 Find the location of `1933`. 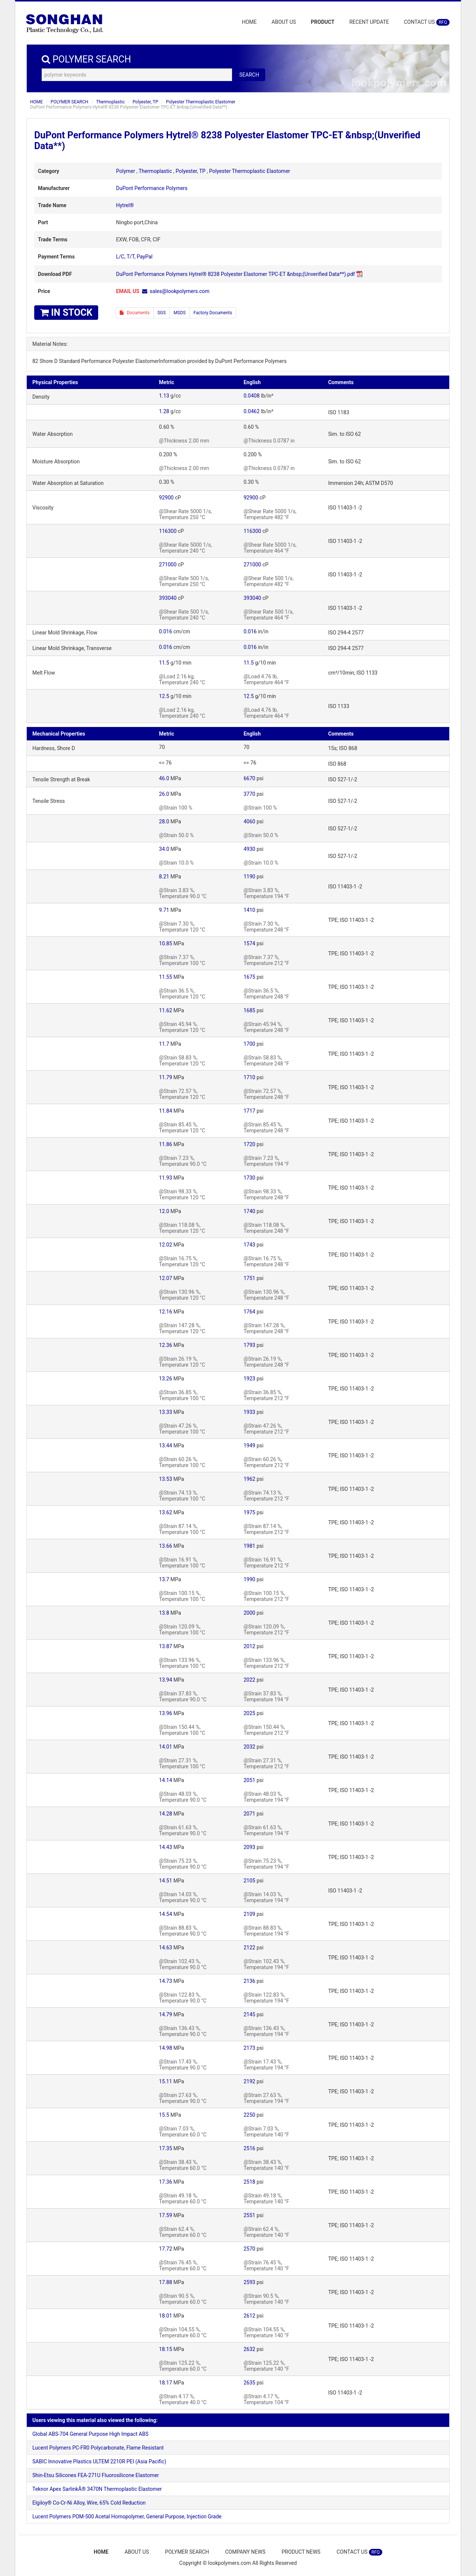

1933 is located at coordinates (249, 1412).